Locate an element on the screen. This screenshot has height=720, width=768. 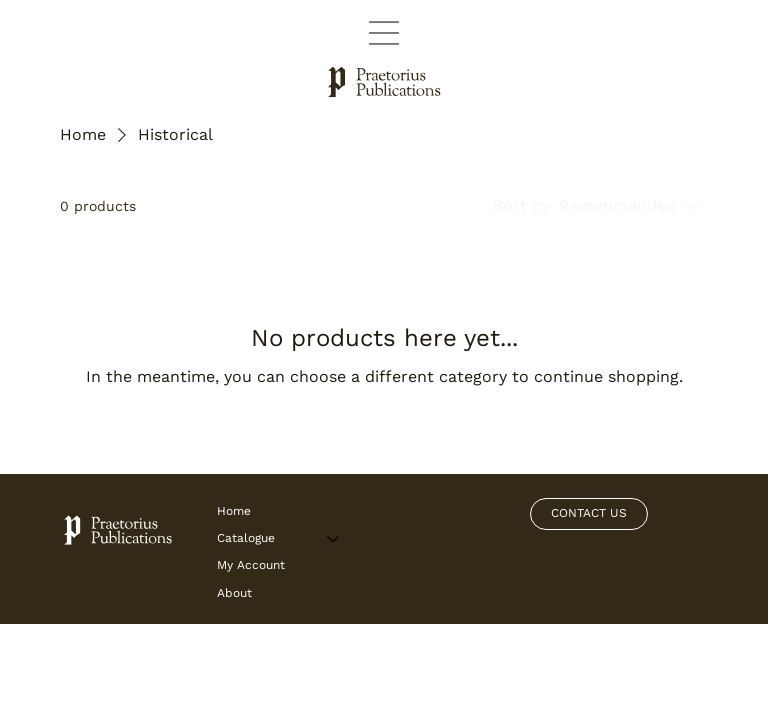
[Catalogue] is located at coordinates (334, 538).